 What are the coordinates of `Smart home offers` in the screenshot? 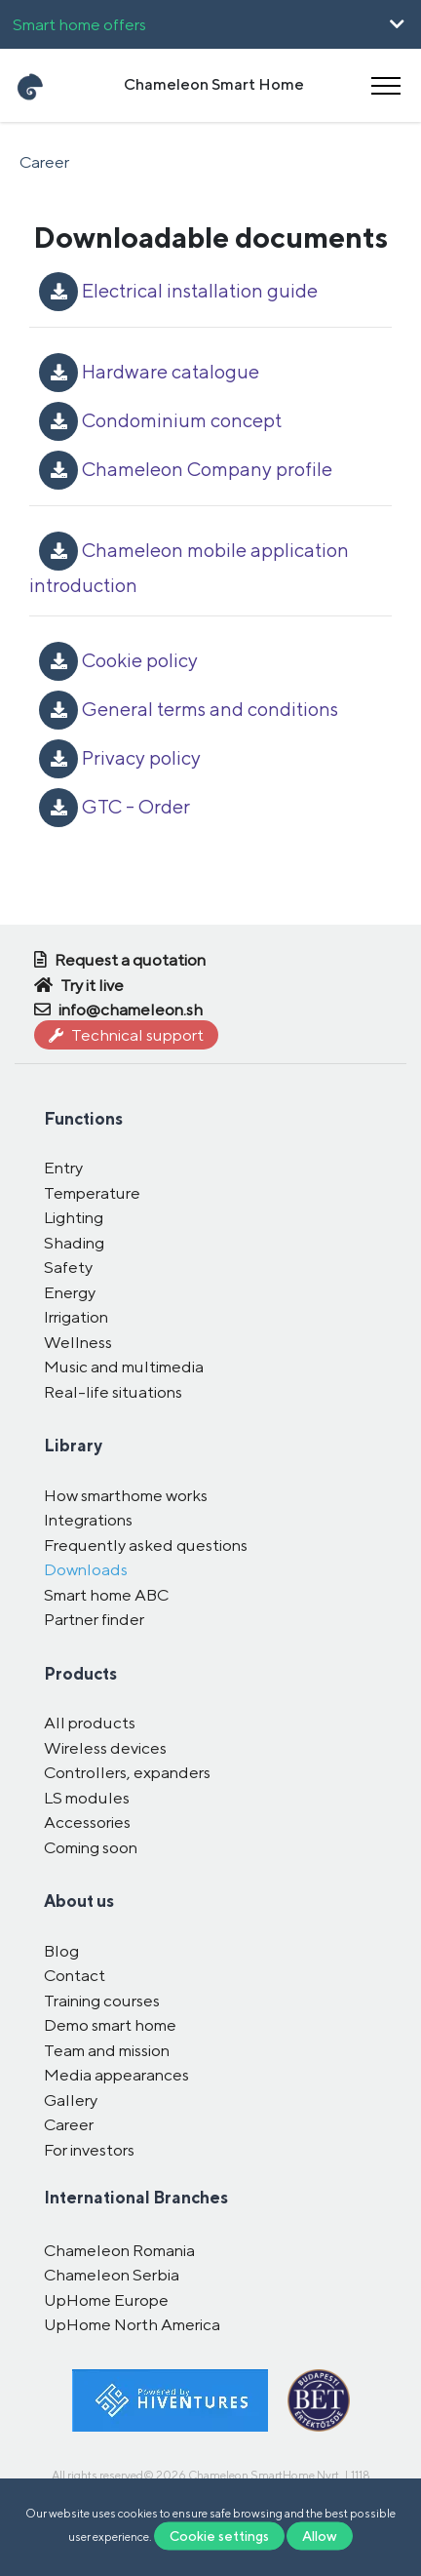 It's located at (79, 24).